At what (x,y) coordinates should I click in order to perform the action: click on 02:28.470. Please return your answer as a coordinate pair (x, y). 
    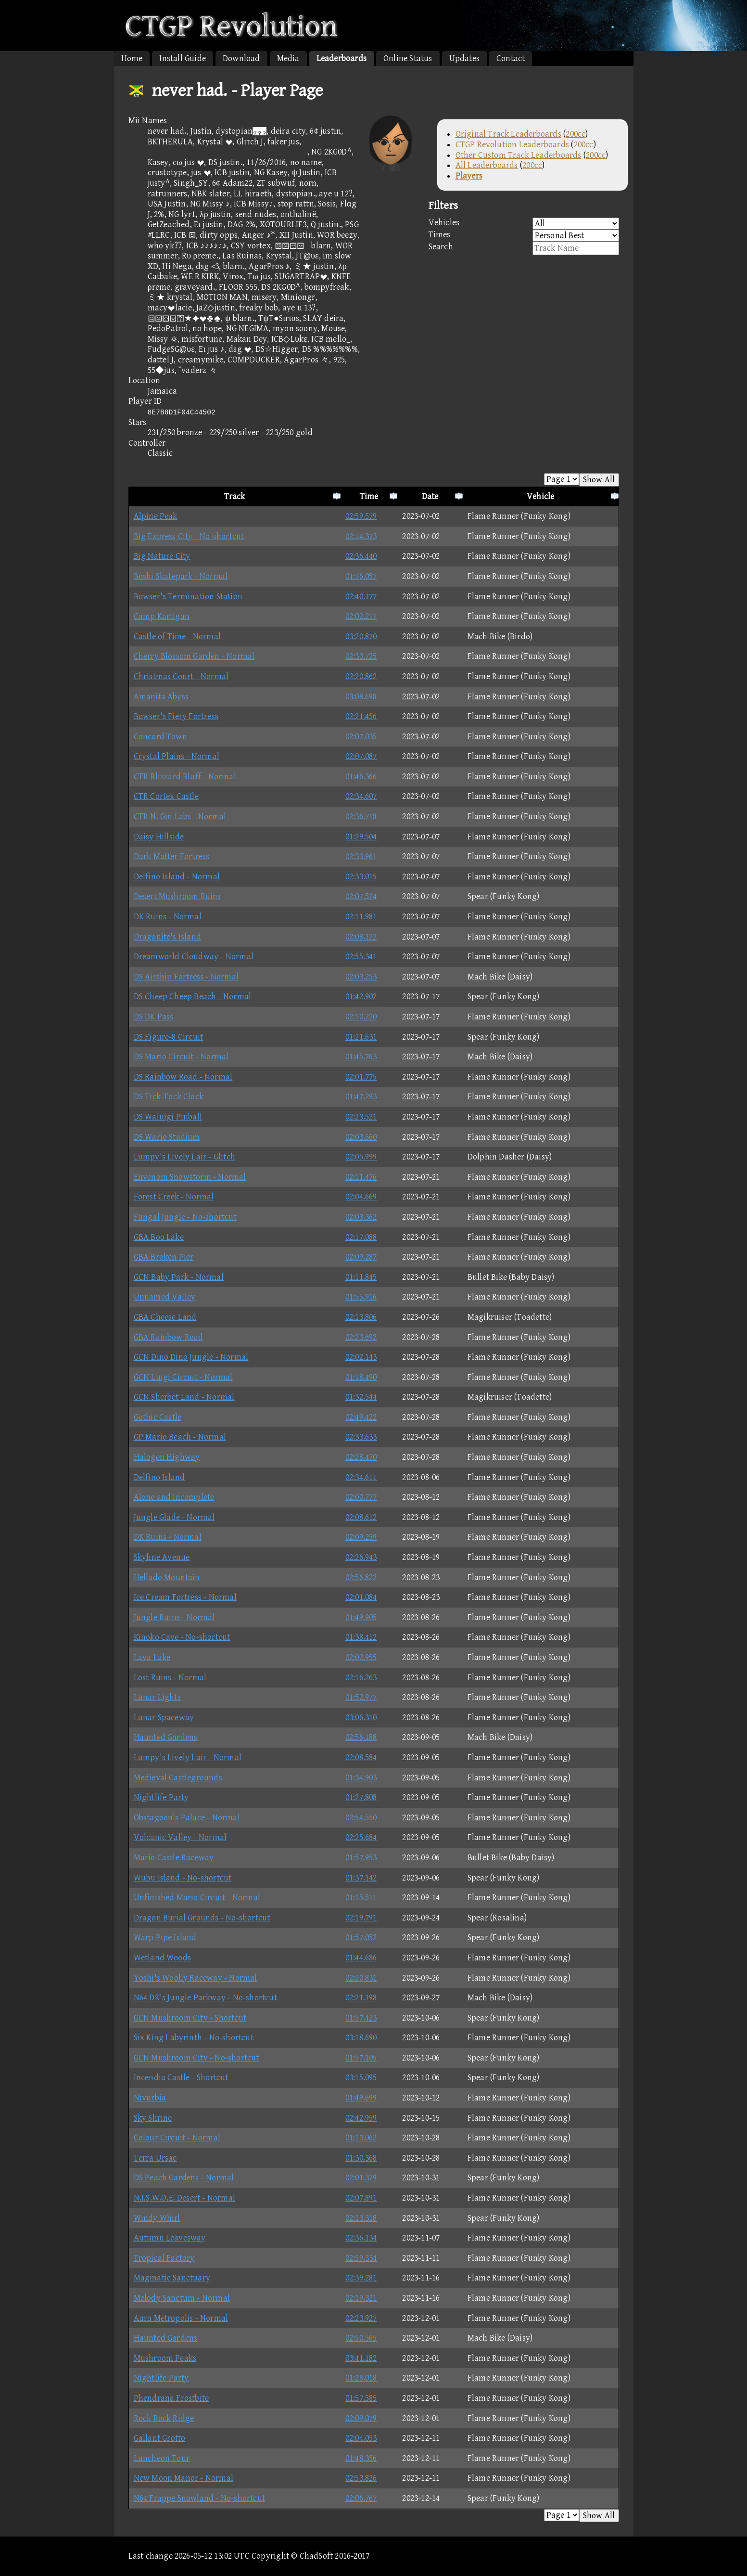
    Looking at the image, I should click on (361, 1457).